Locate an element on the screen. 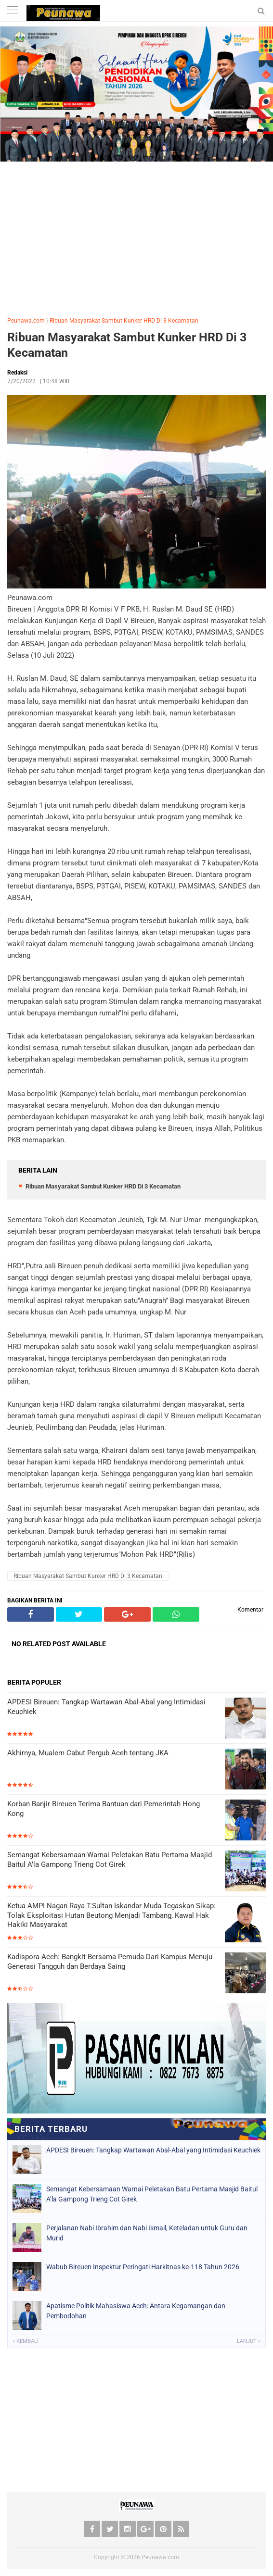 The image size is (273, 2576). Akhirnya, Mualem Cabut Pergub Aceh tentang JKA is located at coordinates (88, 1753).